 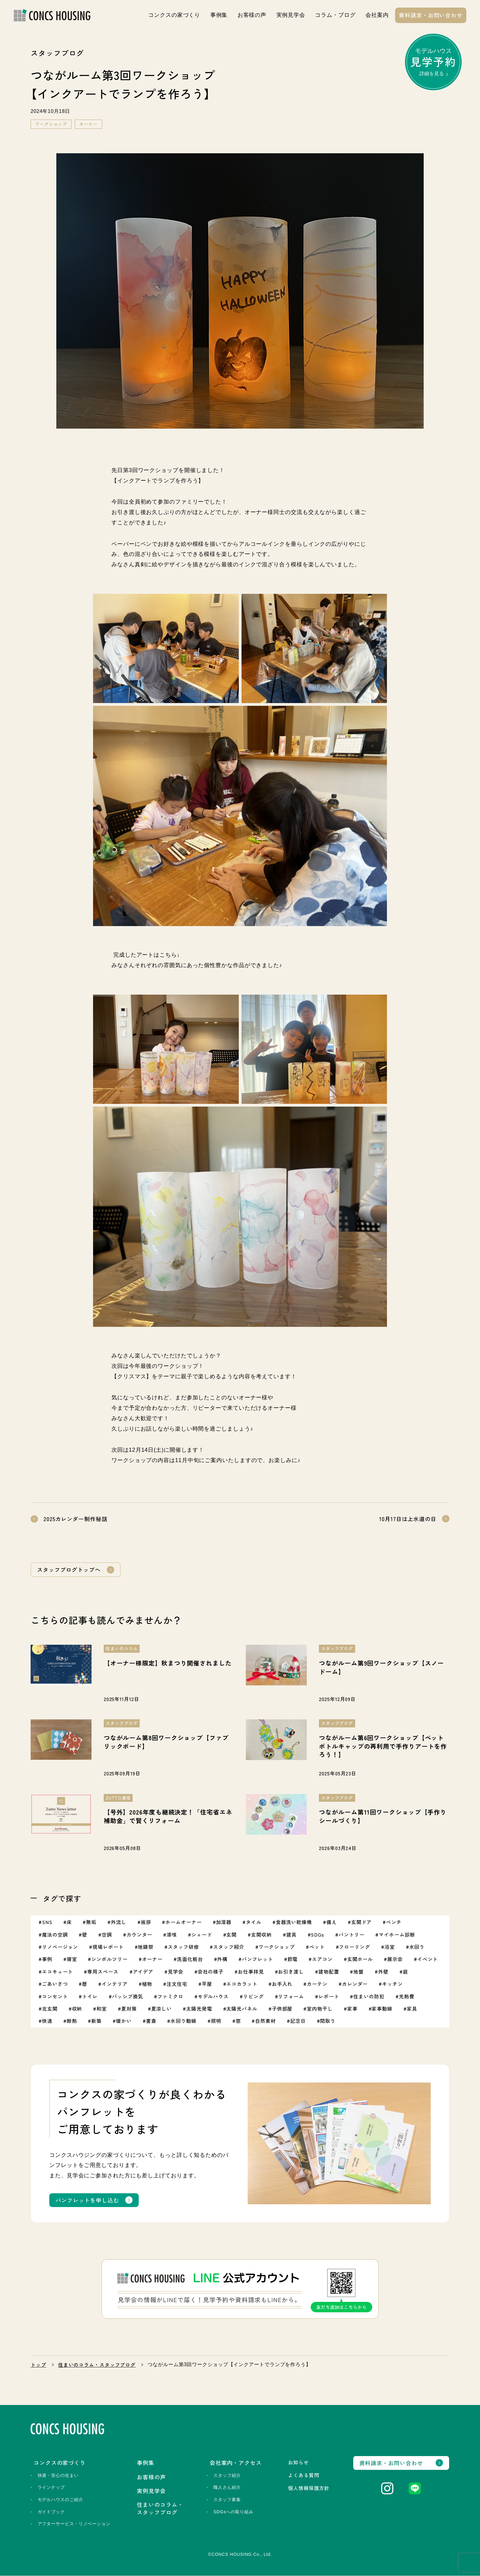 What do you see at coordinates (72, 2021) in the screenshot?
I see `断熱` at bounding box center [72, 2021].